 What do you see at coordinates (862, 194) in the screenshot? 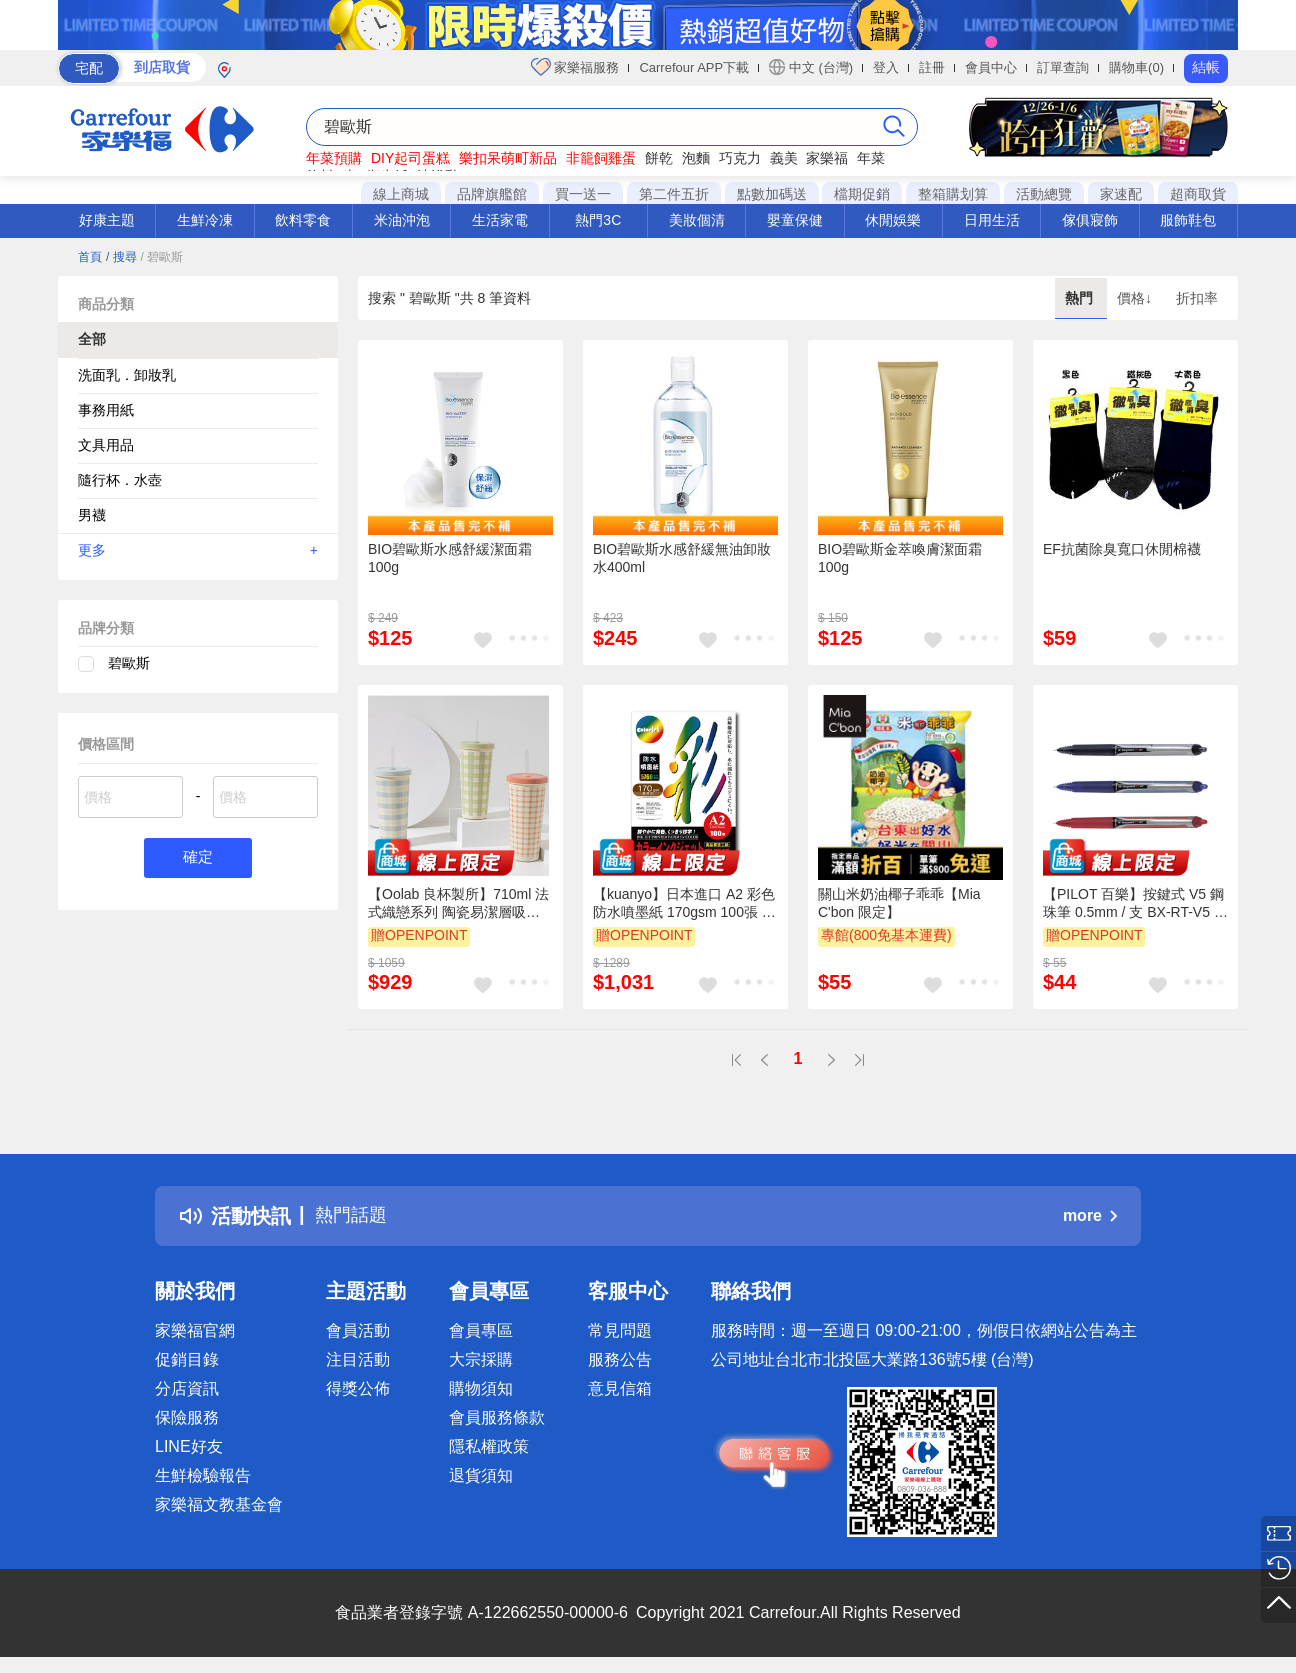
I see `檔期促銷` at bounding box center [862, 194].